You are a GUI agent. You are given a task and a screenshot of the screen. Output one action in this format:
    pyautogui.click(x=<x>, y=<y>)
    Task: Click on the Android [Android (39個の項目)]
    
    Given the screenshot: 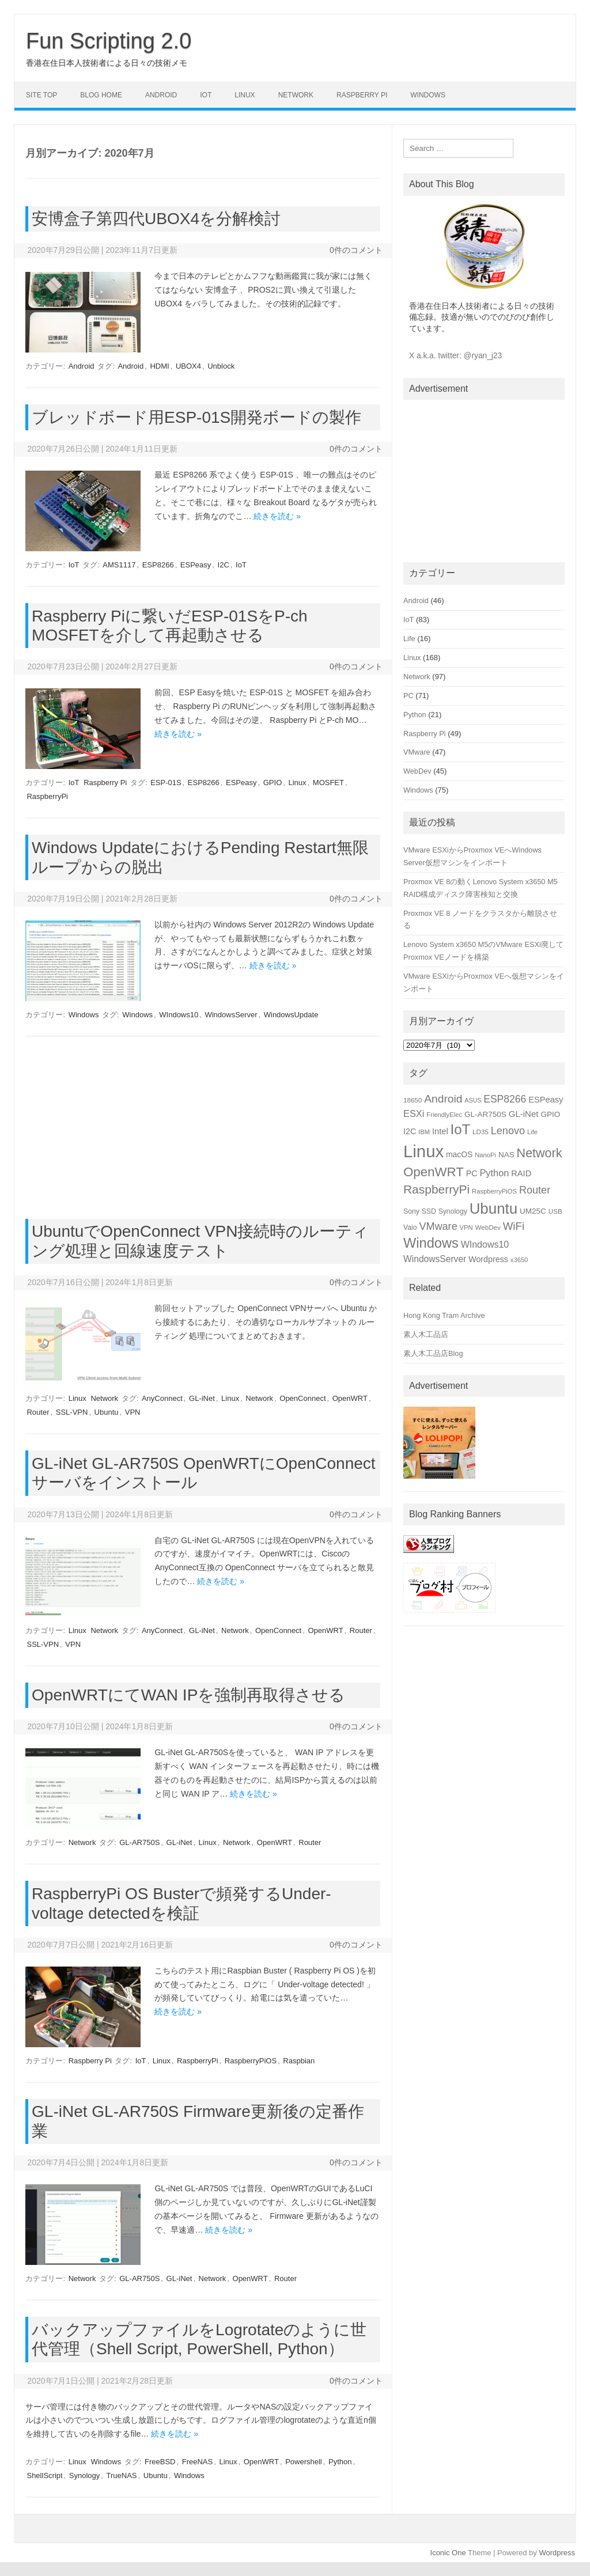 What is the action you would take?
    pyautogui.click(x=443, y=1099)
    